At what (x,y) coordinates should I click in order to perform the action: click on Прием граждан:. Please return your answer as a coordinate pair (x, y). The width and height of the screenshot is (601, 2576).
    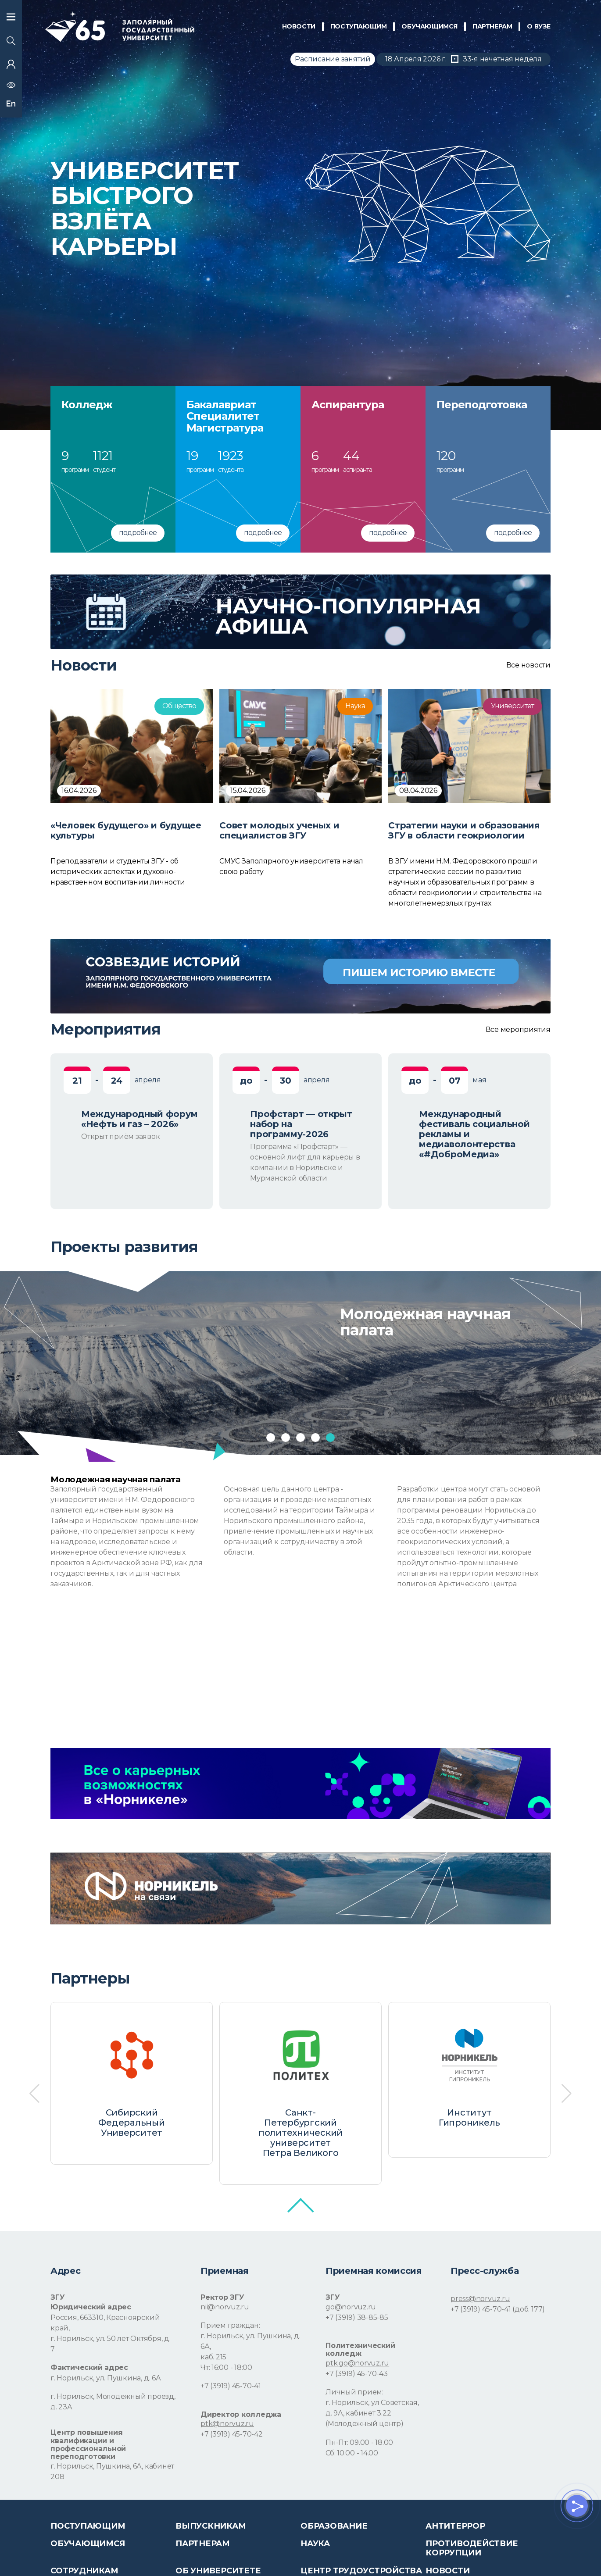
    Looking at the image, I should click on (230, 2325).